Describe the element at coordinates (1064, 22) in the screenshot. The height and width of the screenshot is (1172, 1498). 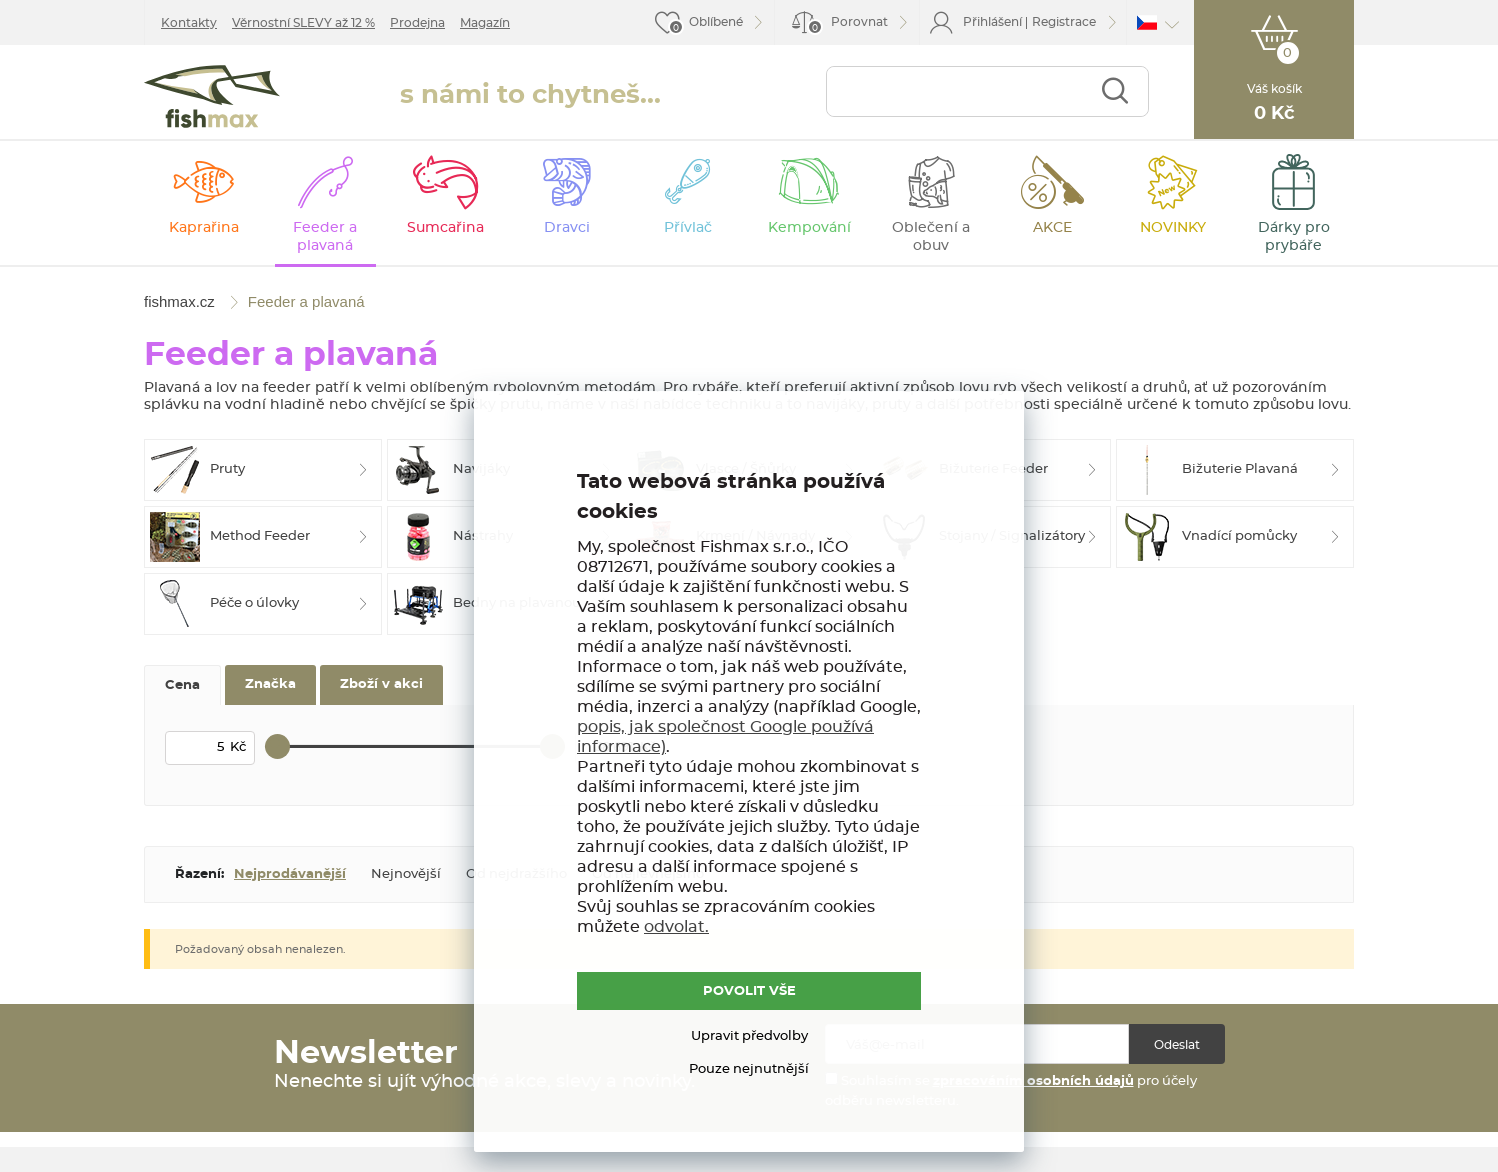
I see `Registrace` at that location.